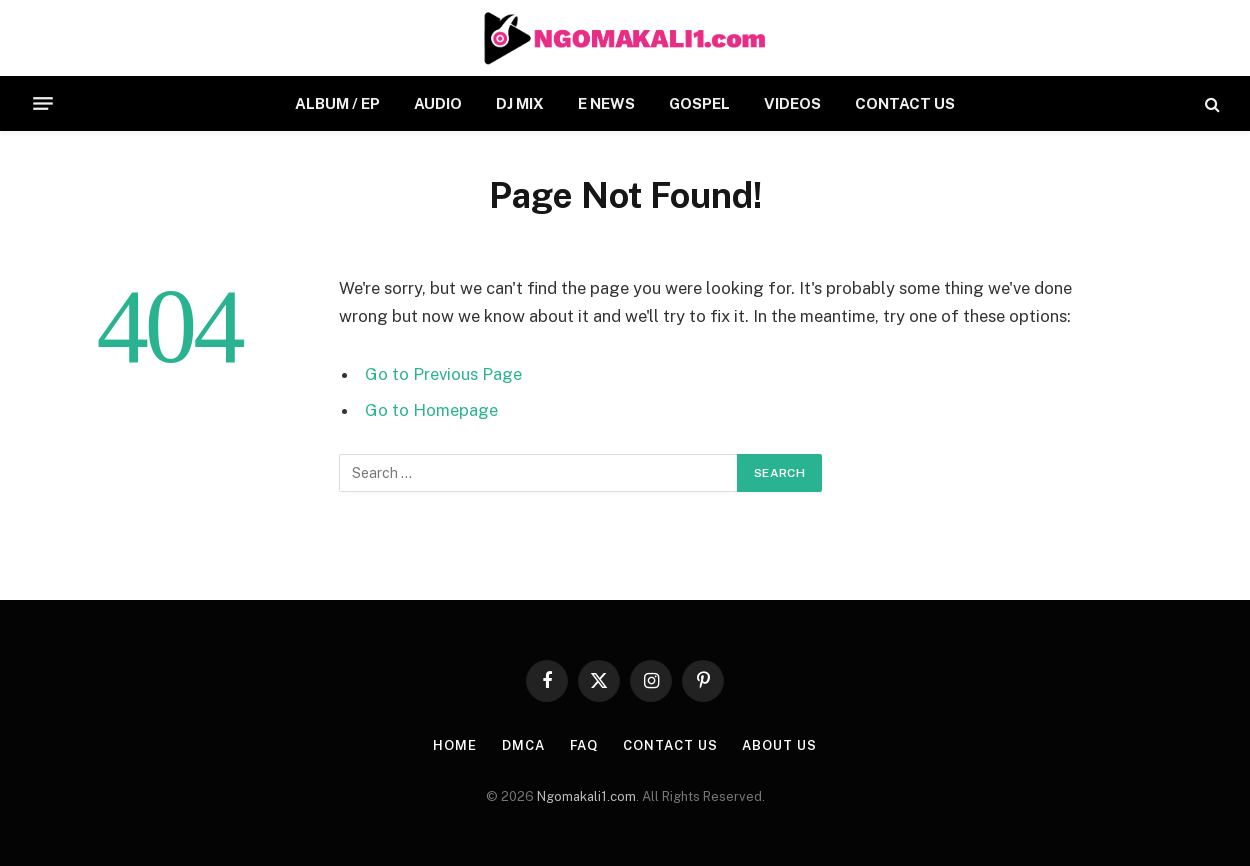 The image size is (1250, 866). Describe the element at coordinates (606, 103) in the screenshot. I see `E NEWS` at that location.